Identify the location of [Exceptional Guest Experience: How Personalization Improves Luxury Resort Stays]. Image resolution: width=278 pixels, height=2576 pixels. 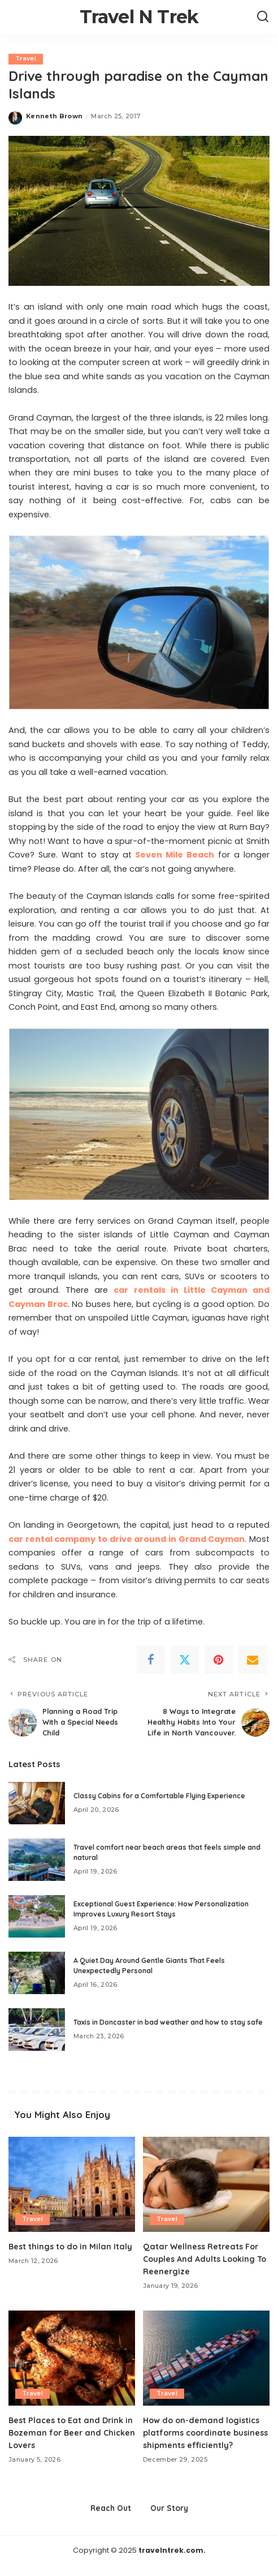
(36, 1916).